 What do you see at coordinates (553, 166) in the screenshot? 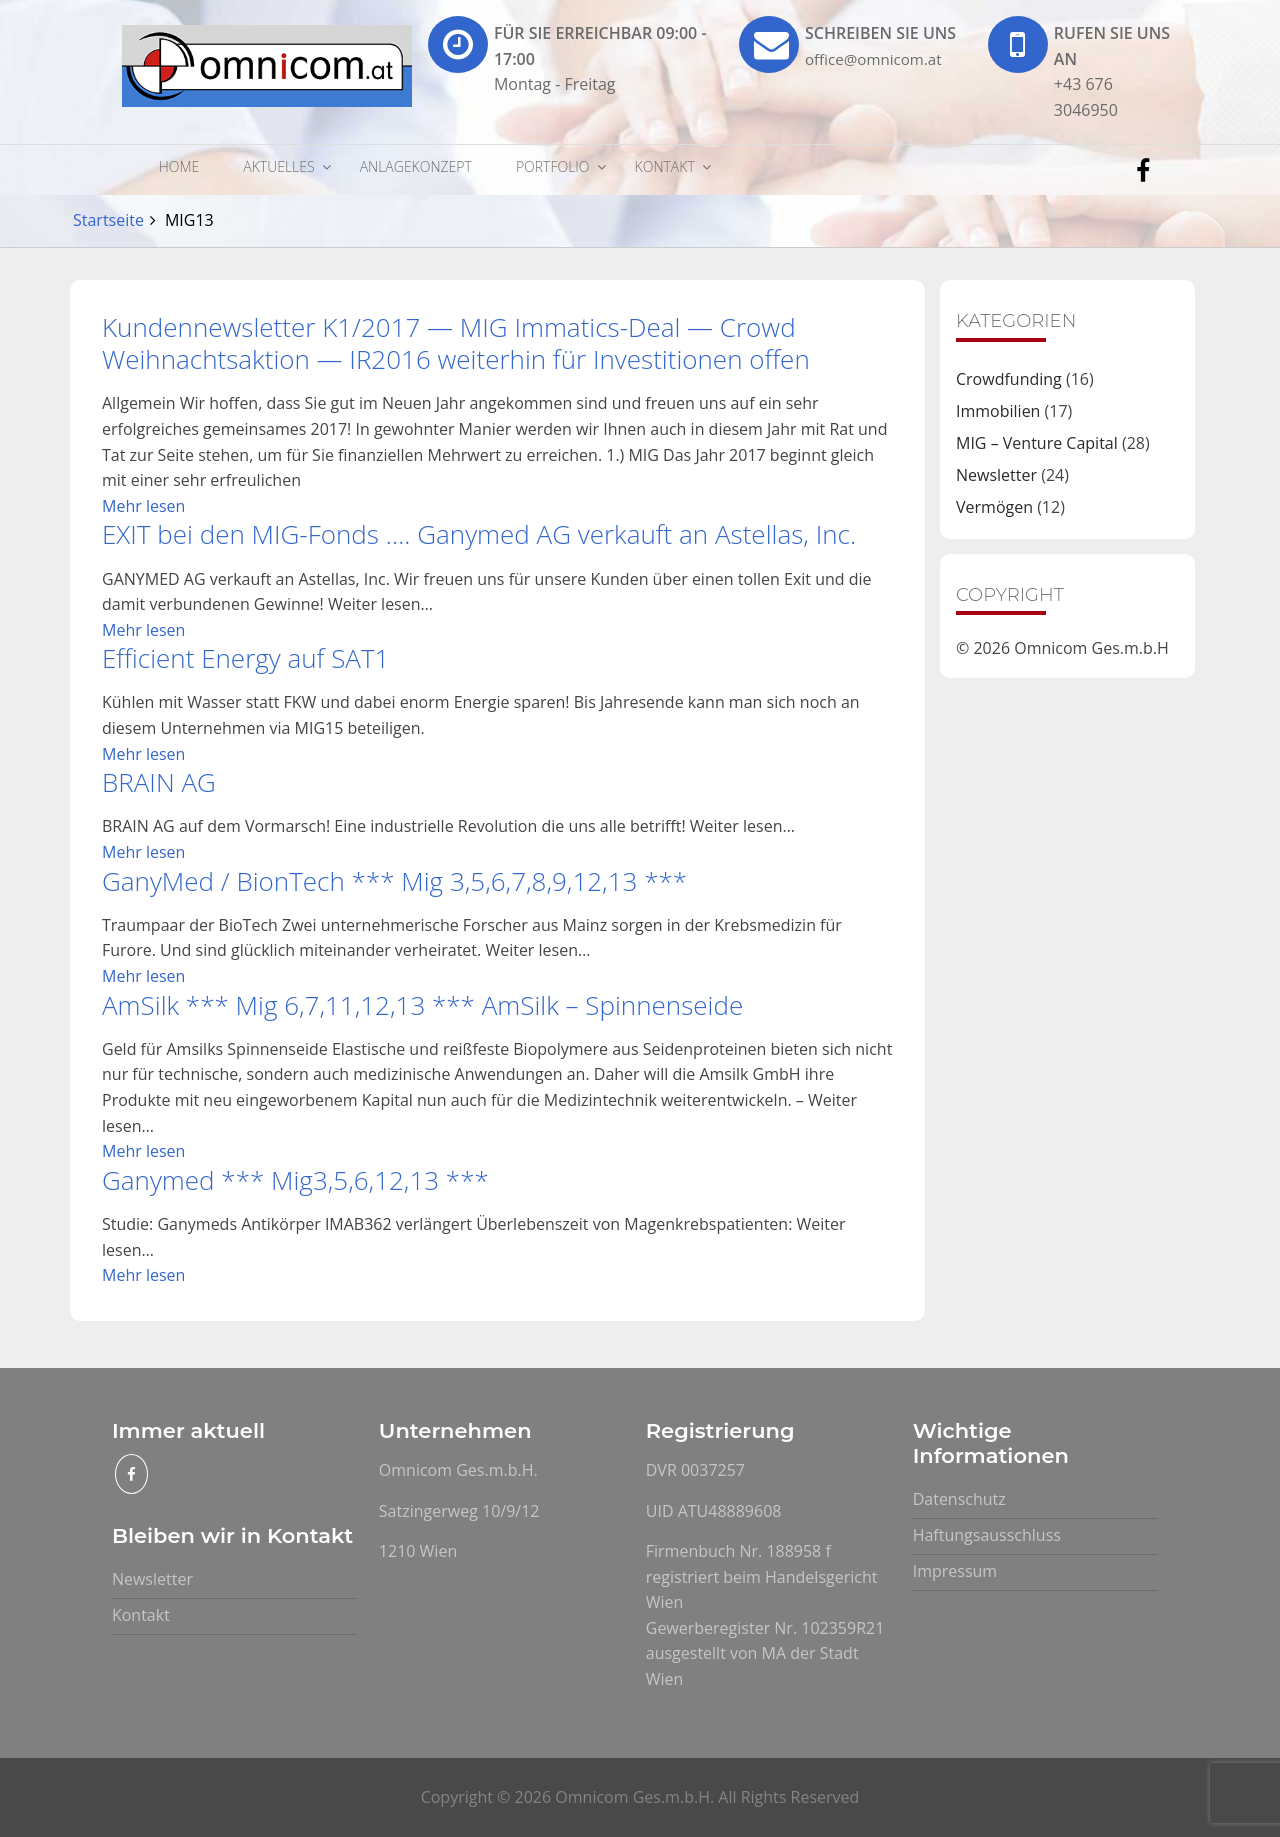
I see `Portfolio` at bounding box center [553, 166].